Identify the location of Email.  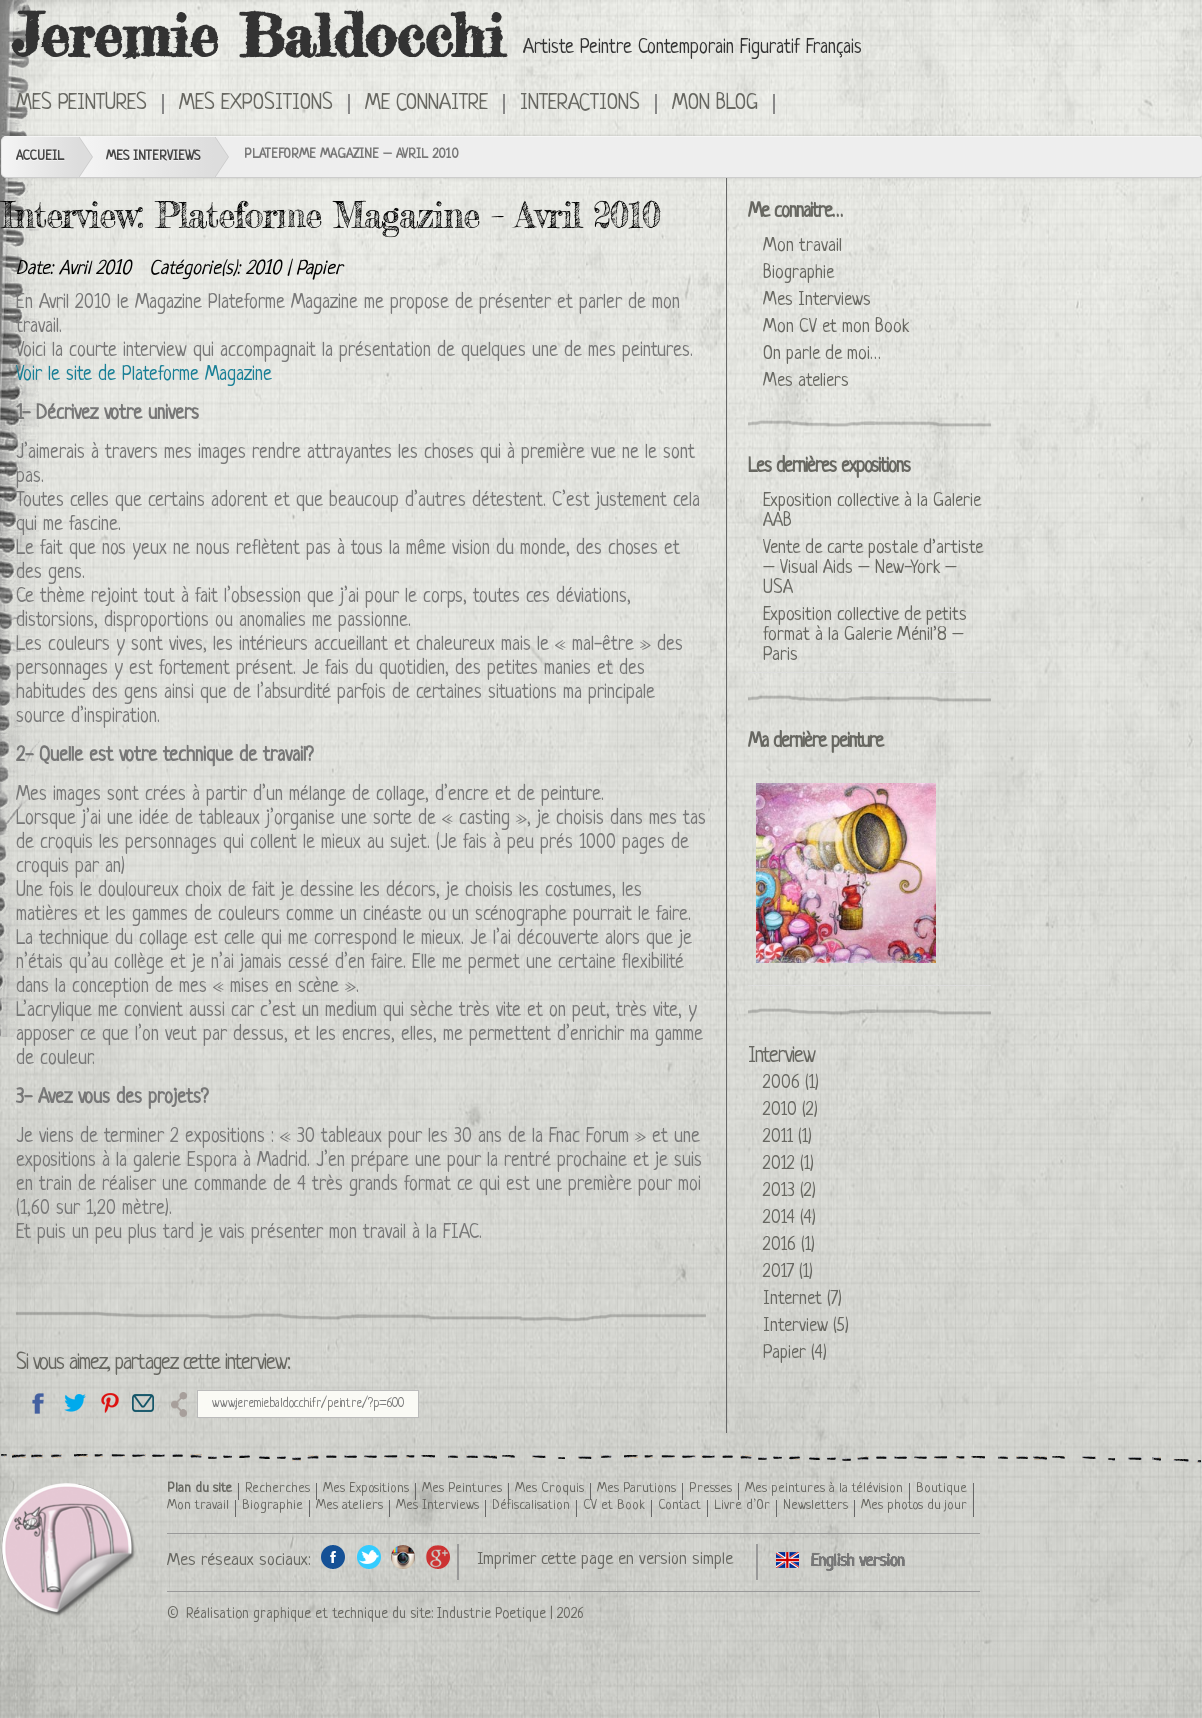
(143, 1402).